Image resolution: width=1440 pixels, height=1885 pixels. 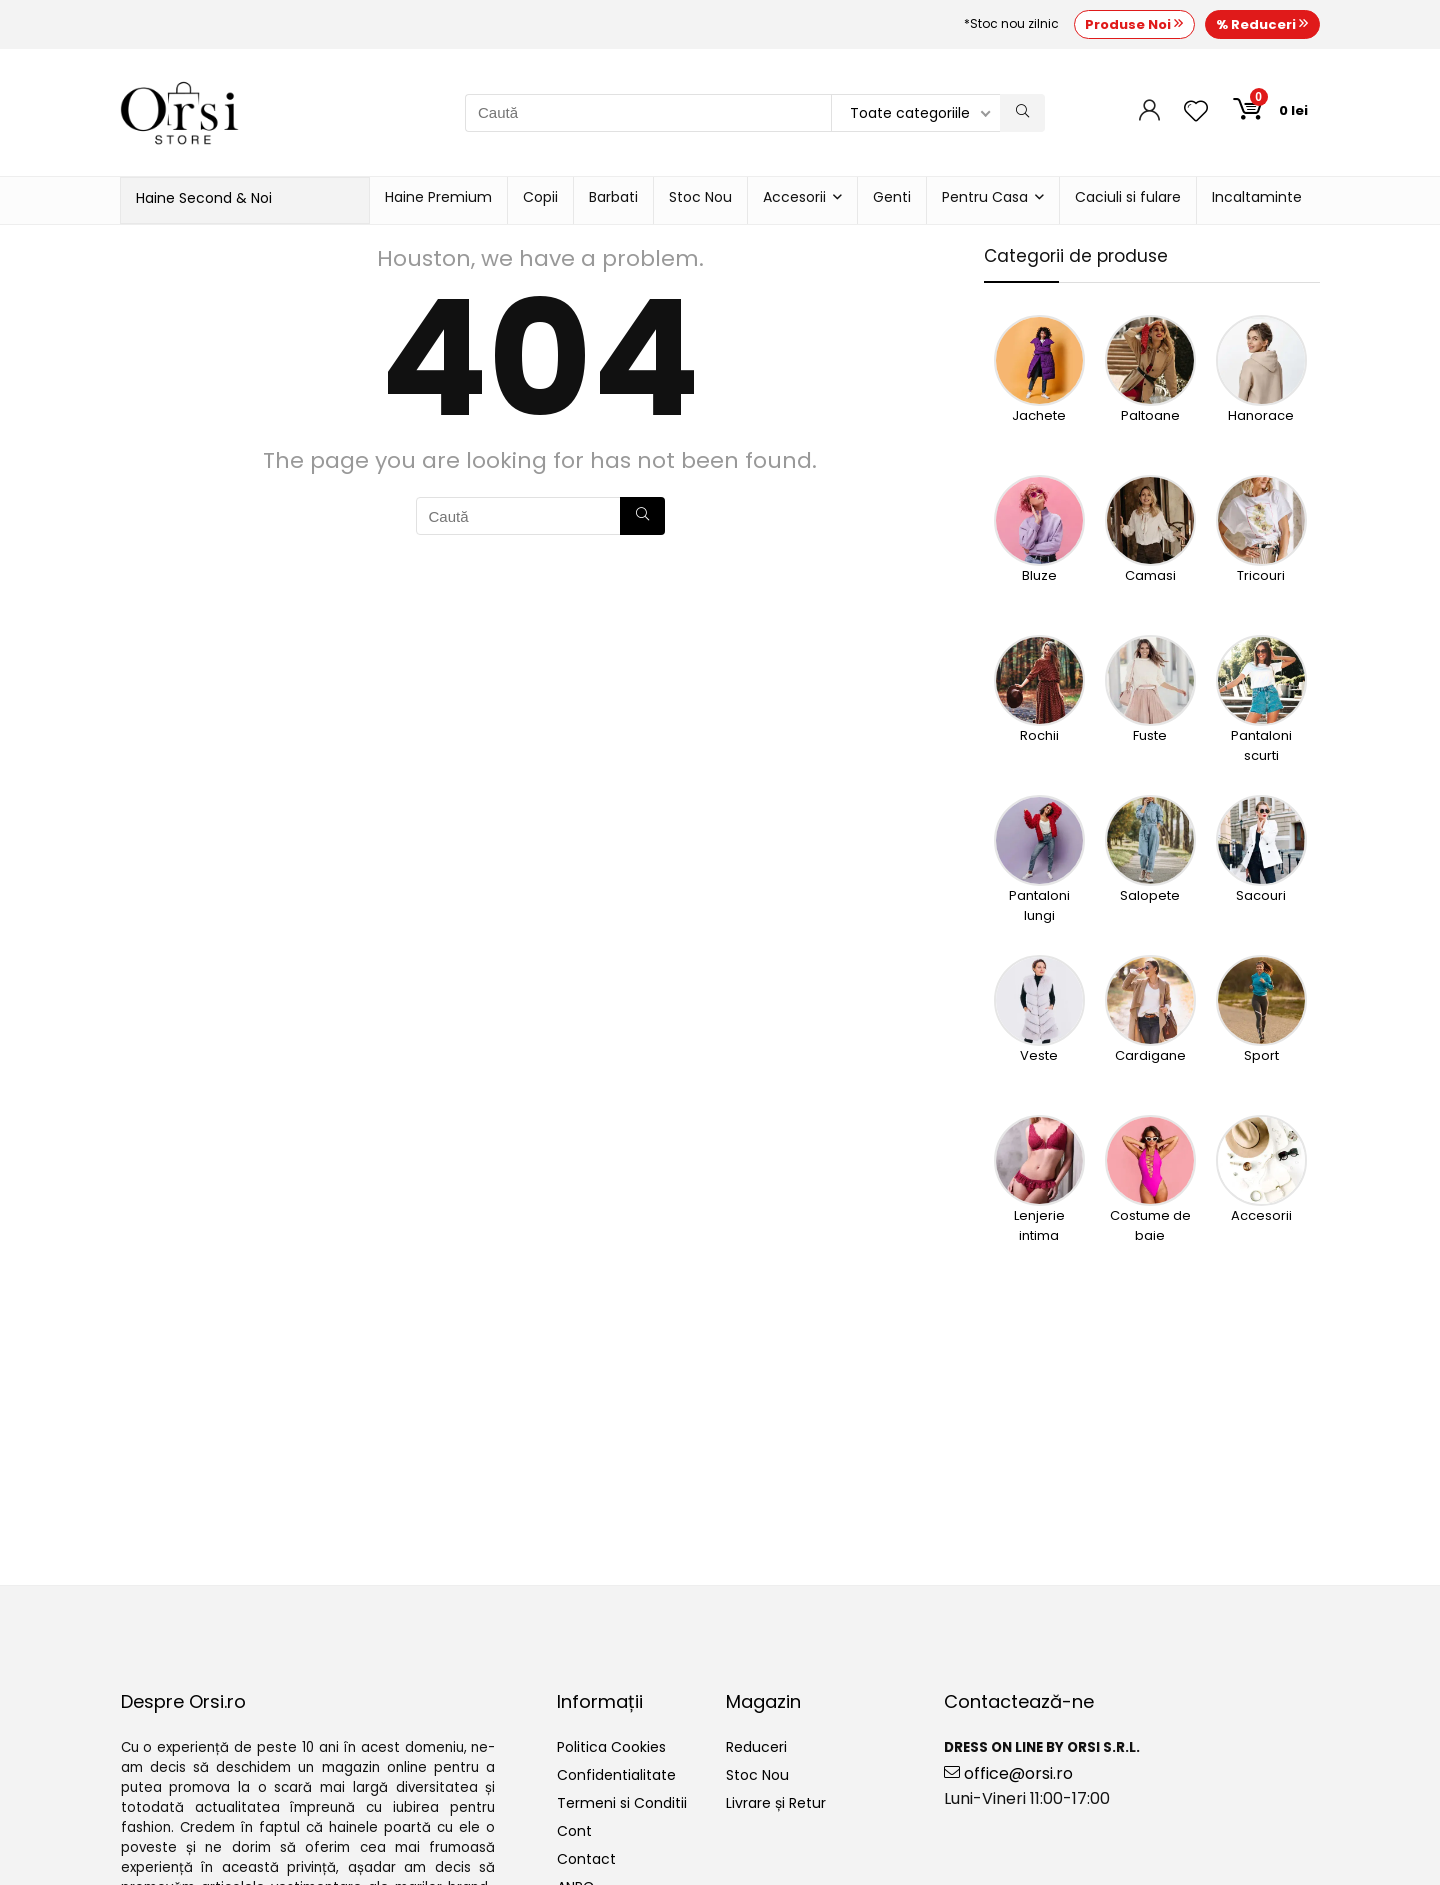 What do you see at coordinates (700, 197) in the screenshot?
I see `Stoc Nou` at bounding box center [700, 197].